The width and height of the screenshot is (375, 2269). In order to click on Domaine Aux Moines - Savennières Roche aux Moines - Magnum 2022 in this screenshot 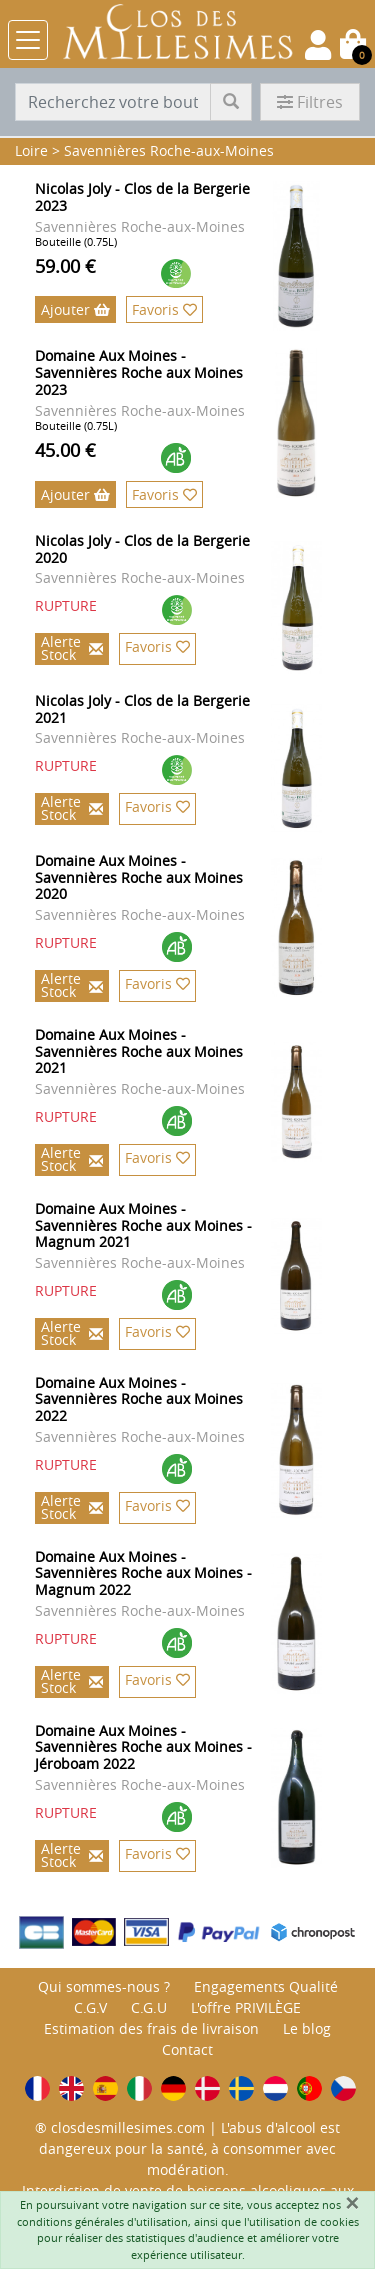, I will do `click(143, 1573)`.